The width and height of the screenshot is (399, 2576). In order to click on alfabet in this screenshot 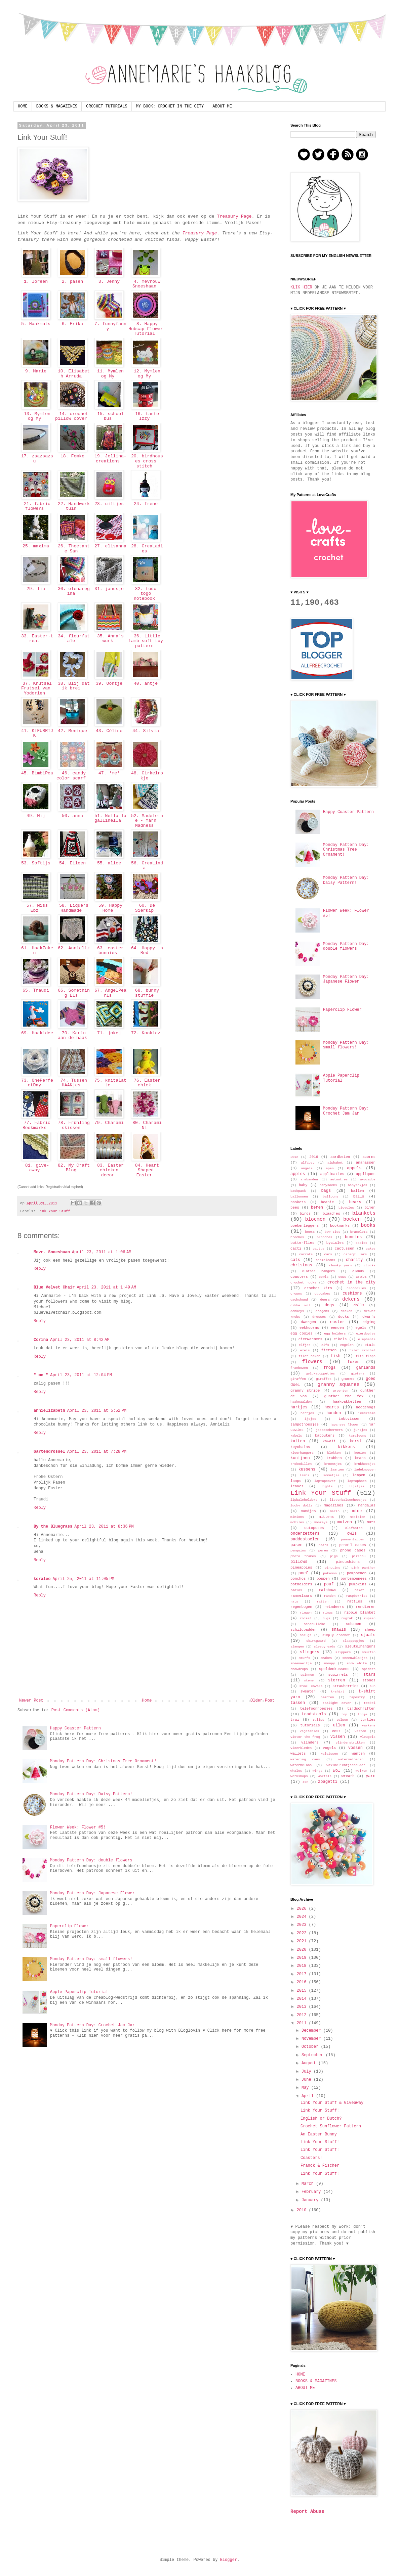, I will do `click(307, 1163)`.